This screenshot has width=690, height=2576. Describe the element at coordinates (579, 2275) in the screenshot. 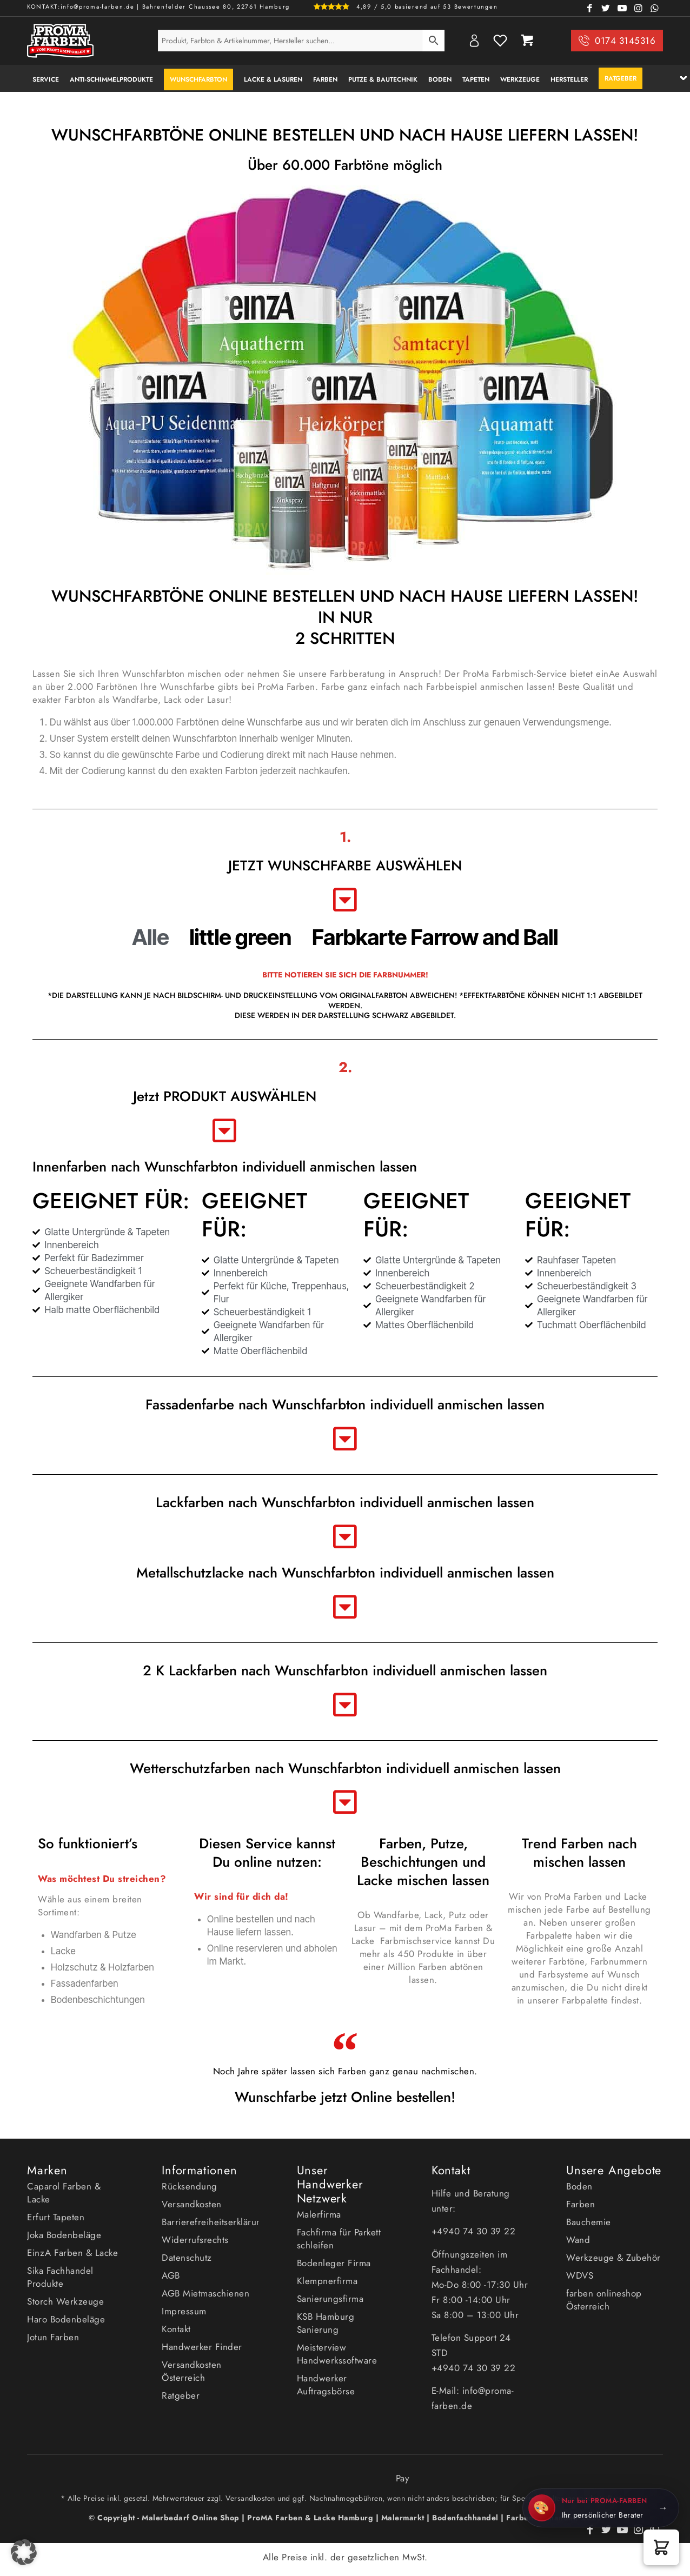

I see `WDVS` at that location.